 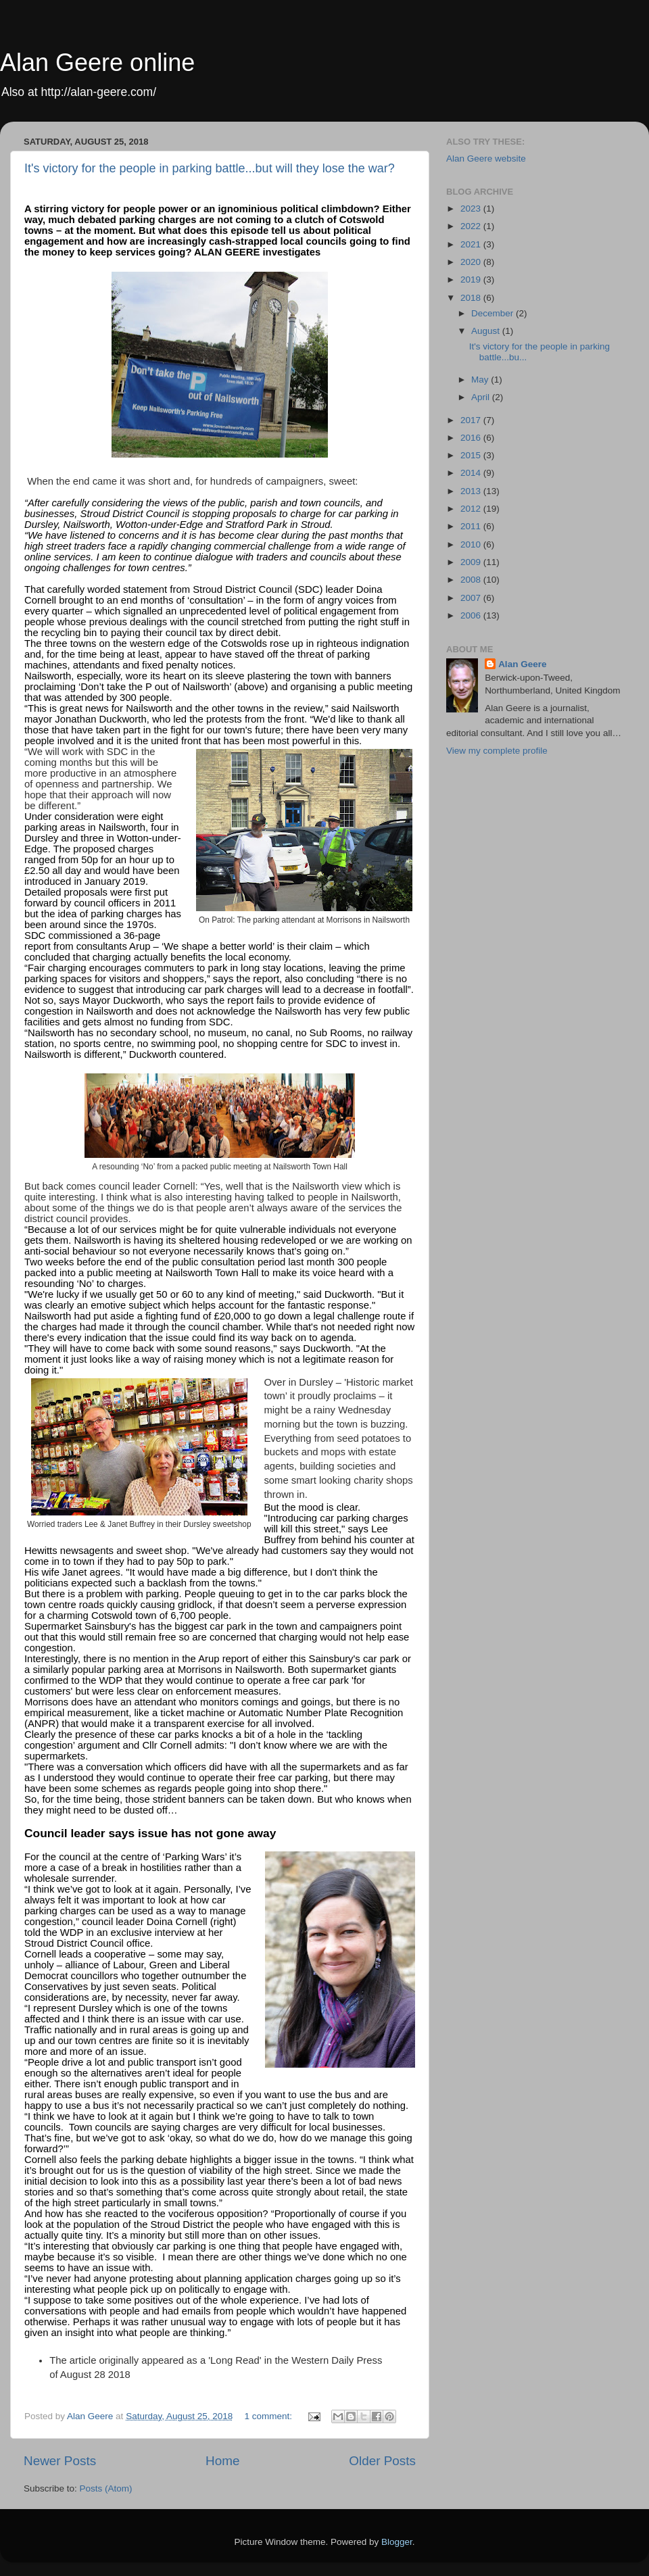 I want to click on 2023, so click(x=471, y=208).